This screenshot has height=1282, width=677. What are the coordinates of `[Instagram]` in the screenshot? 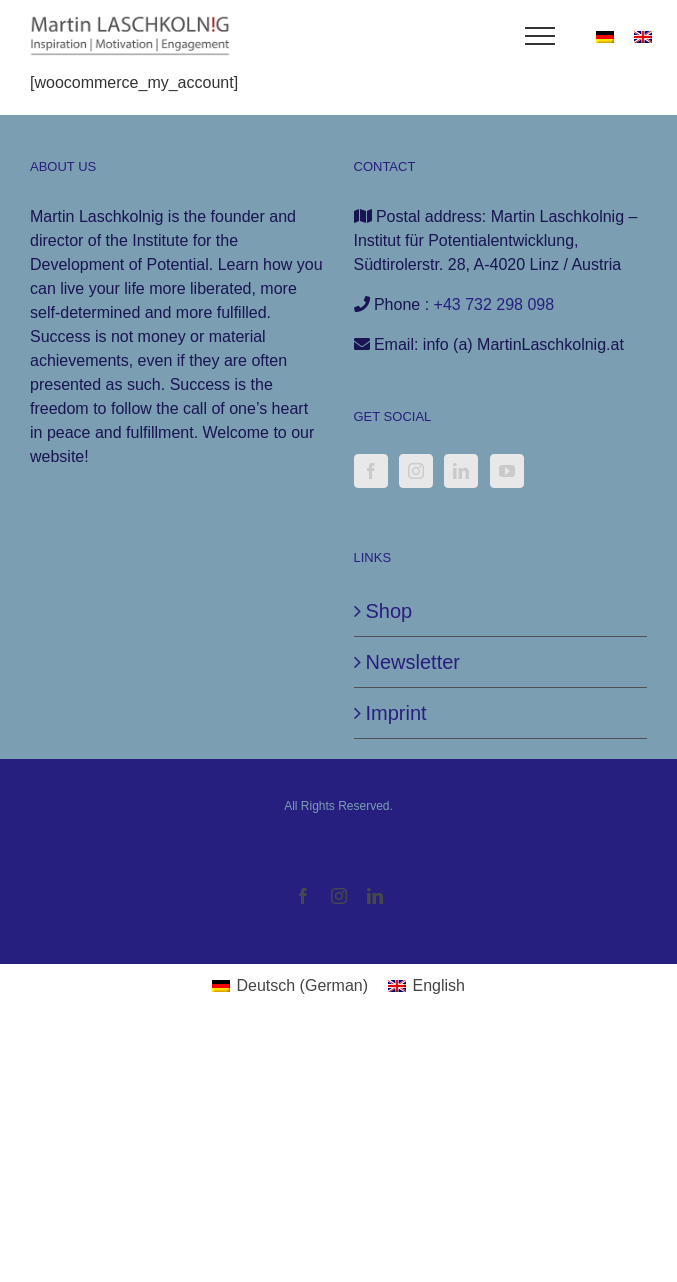 It's located at (416, 471).